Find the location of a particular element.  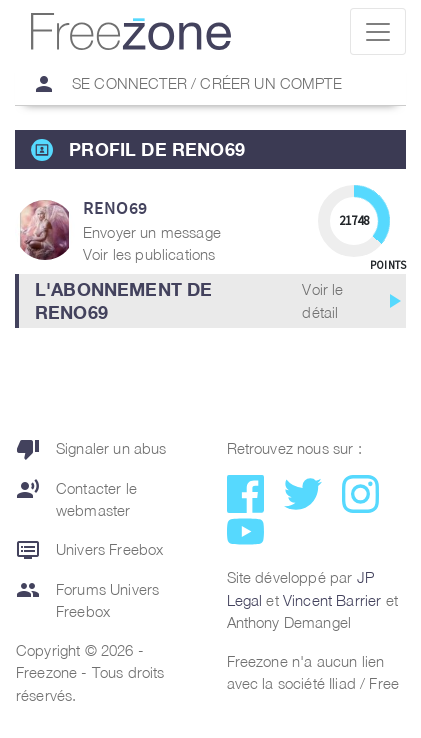

[button] is located at coordinates (210, 301).